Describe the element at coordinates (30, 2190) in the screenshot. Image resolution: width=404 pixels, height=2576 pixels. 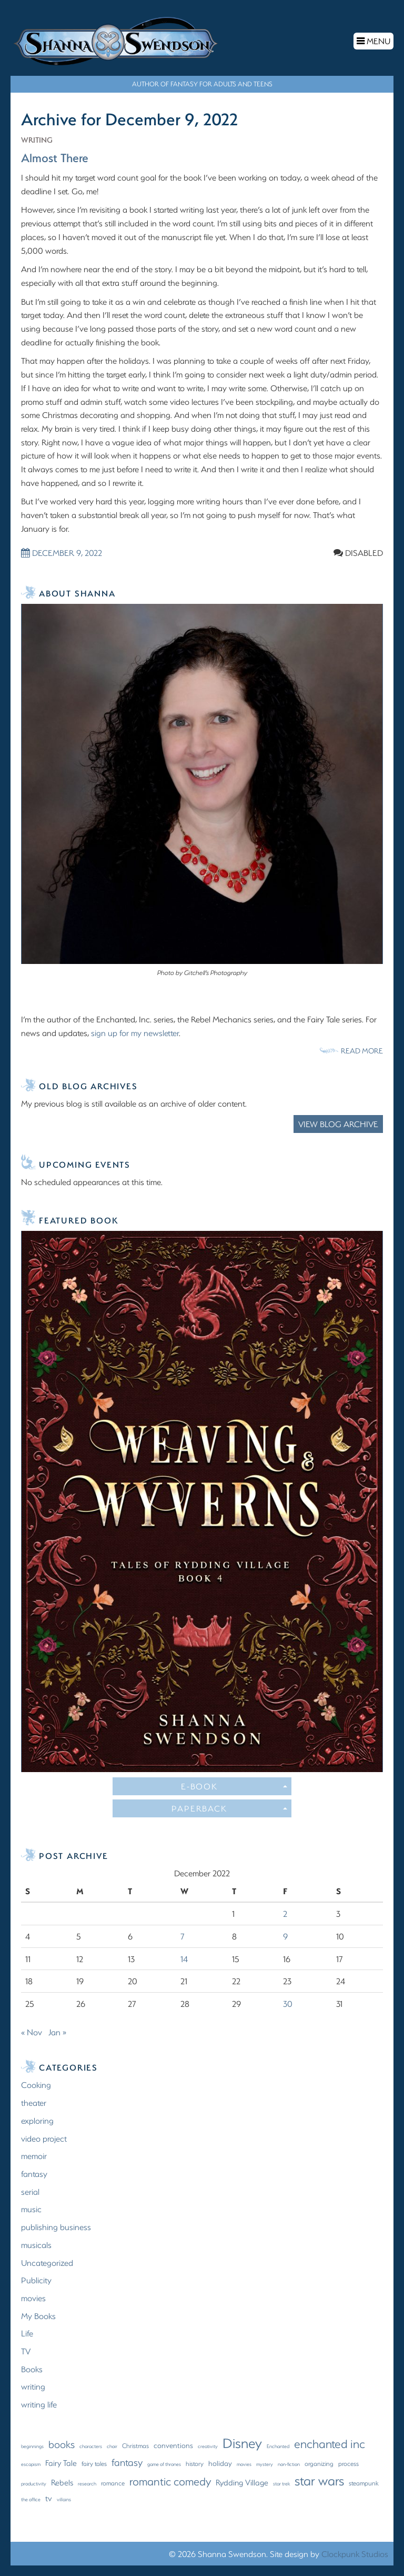
I see `serial` at that location.